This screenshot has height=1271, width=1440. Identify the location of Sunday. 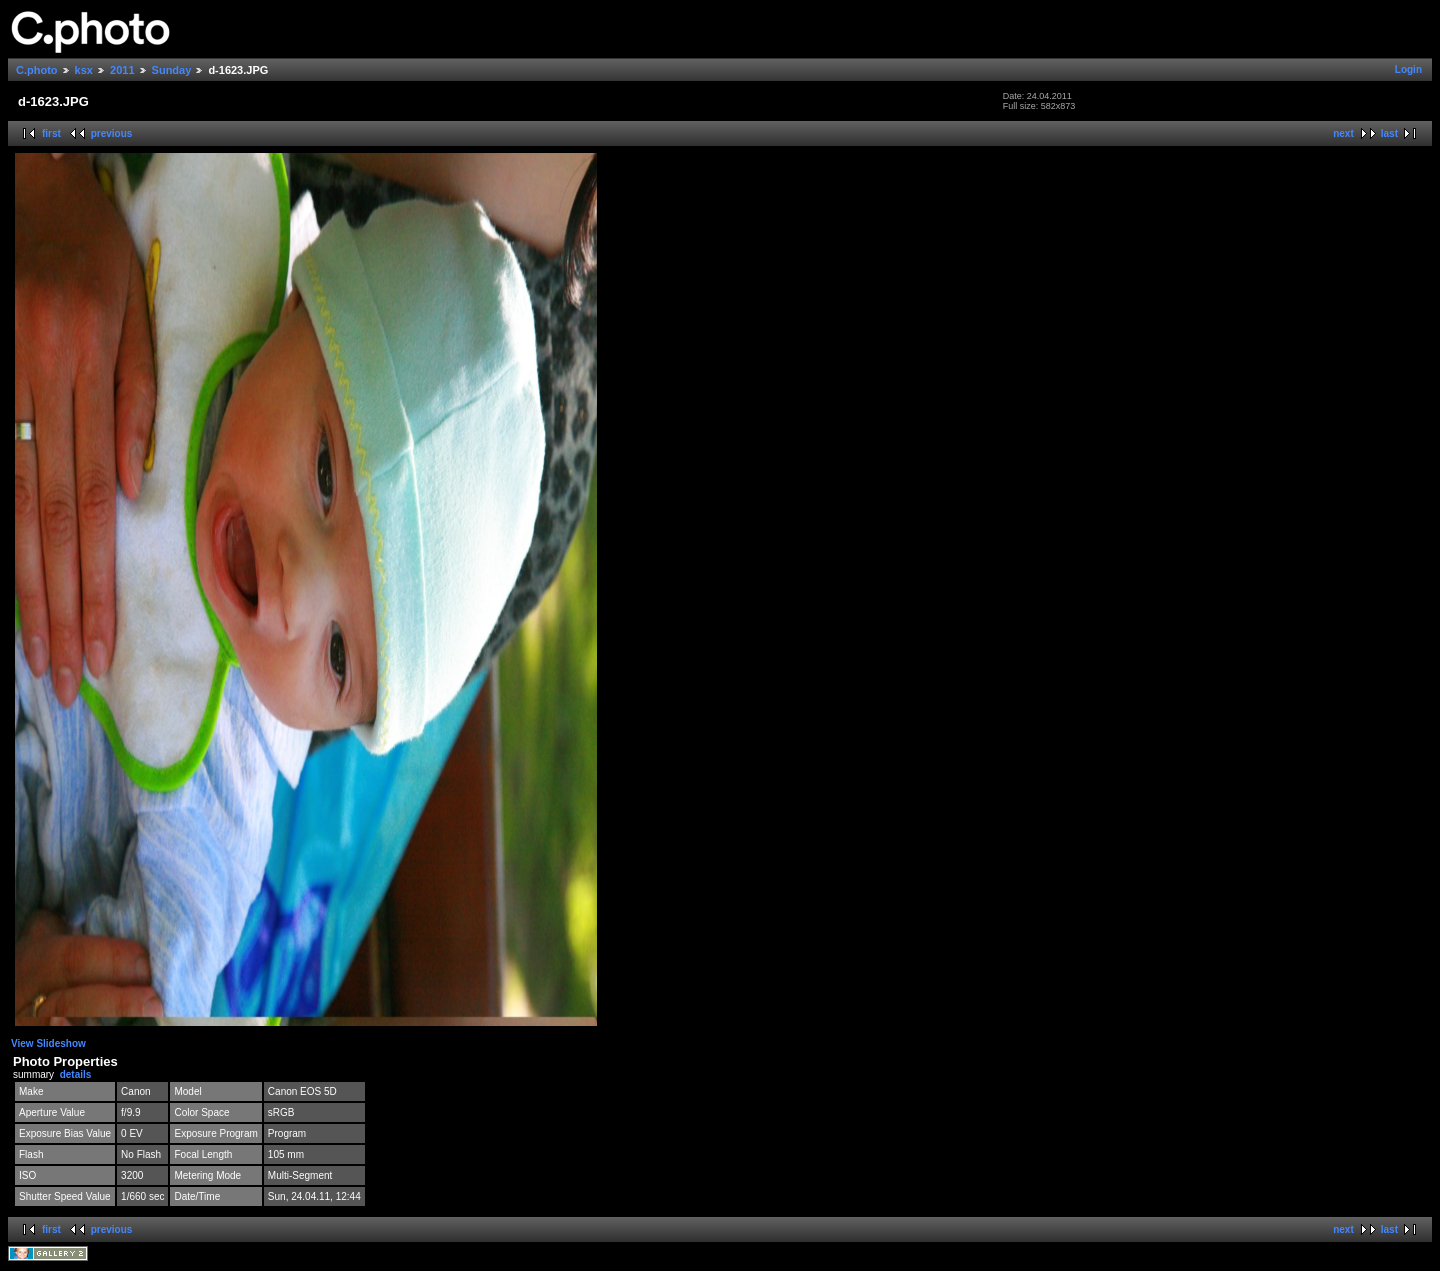
(172, 70).